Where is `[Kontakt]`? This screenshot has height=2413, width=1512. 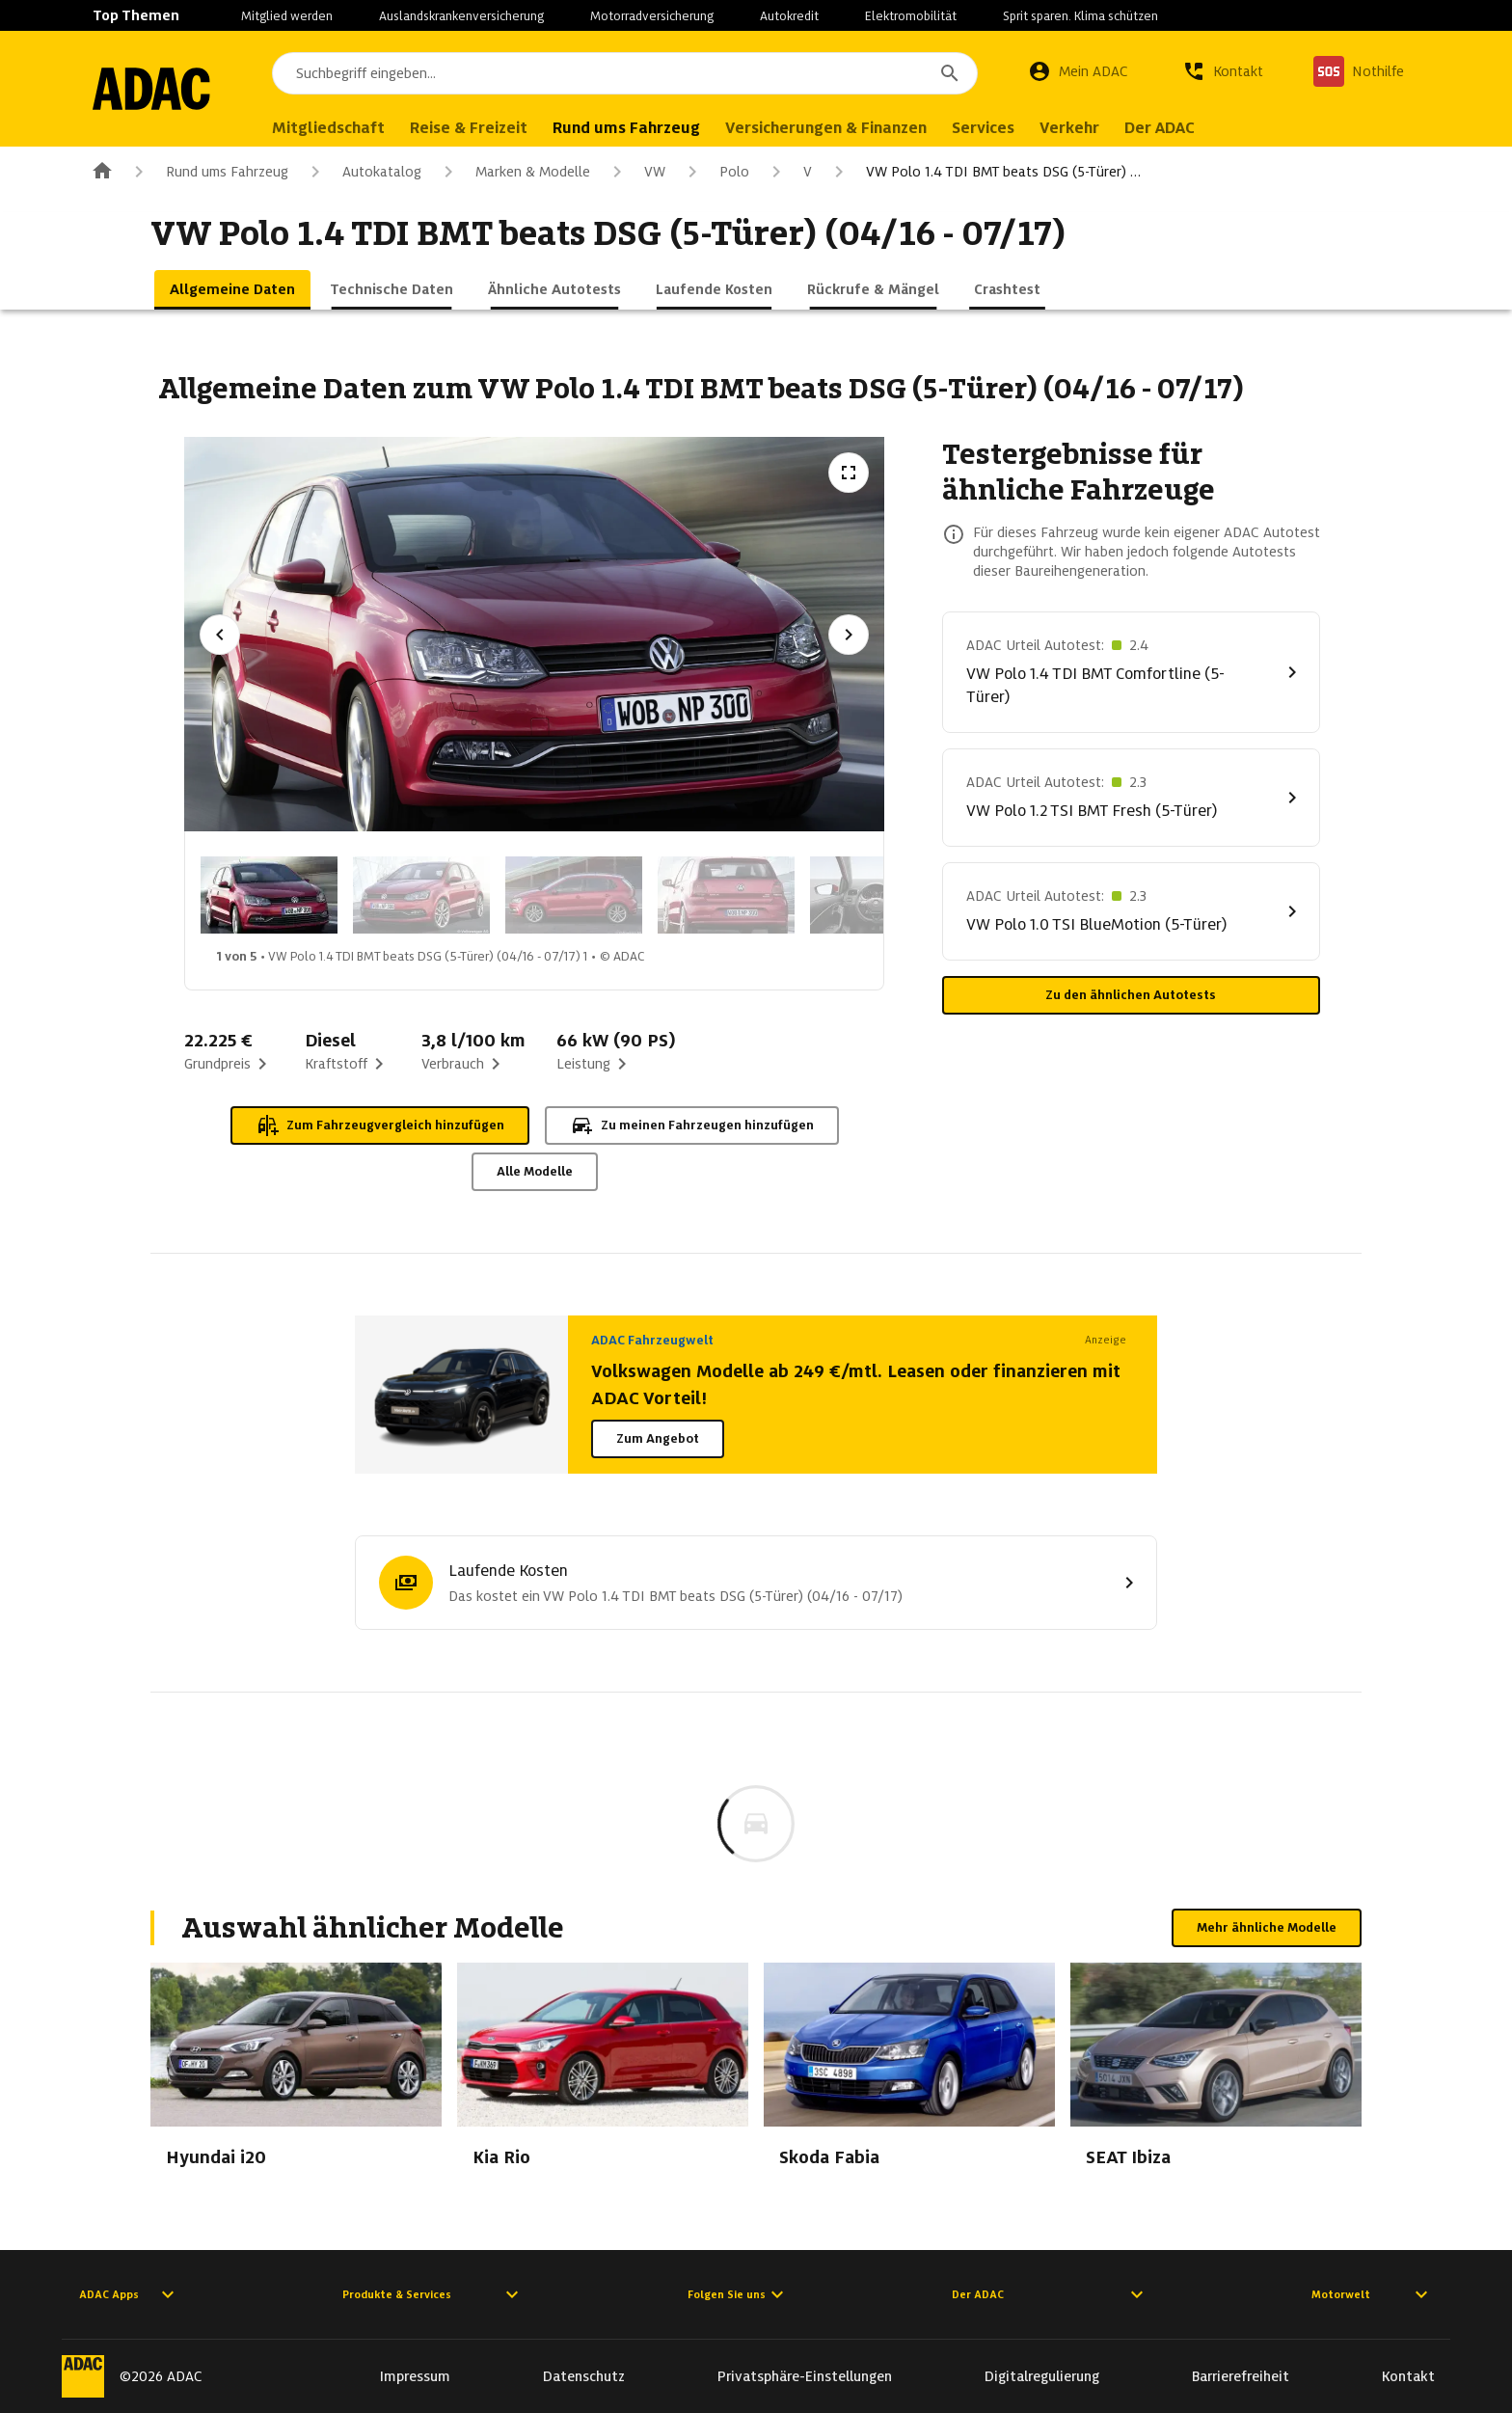
[Kontakt] is located at coordinates (1222, 71).